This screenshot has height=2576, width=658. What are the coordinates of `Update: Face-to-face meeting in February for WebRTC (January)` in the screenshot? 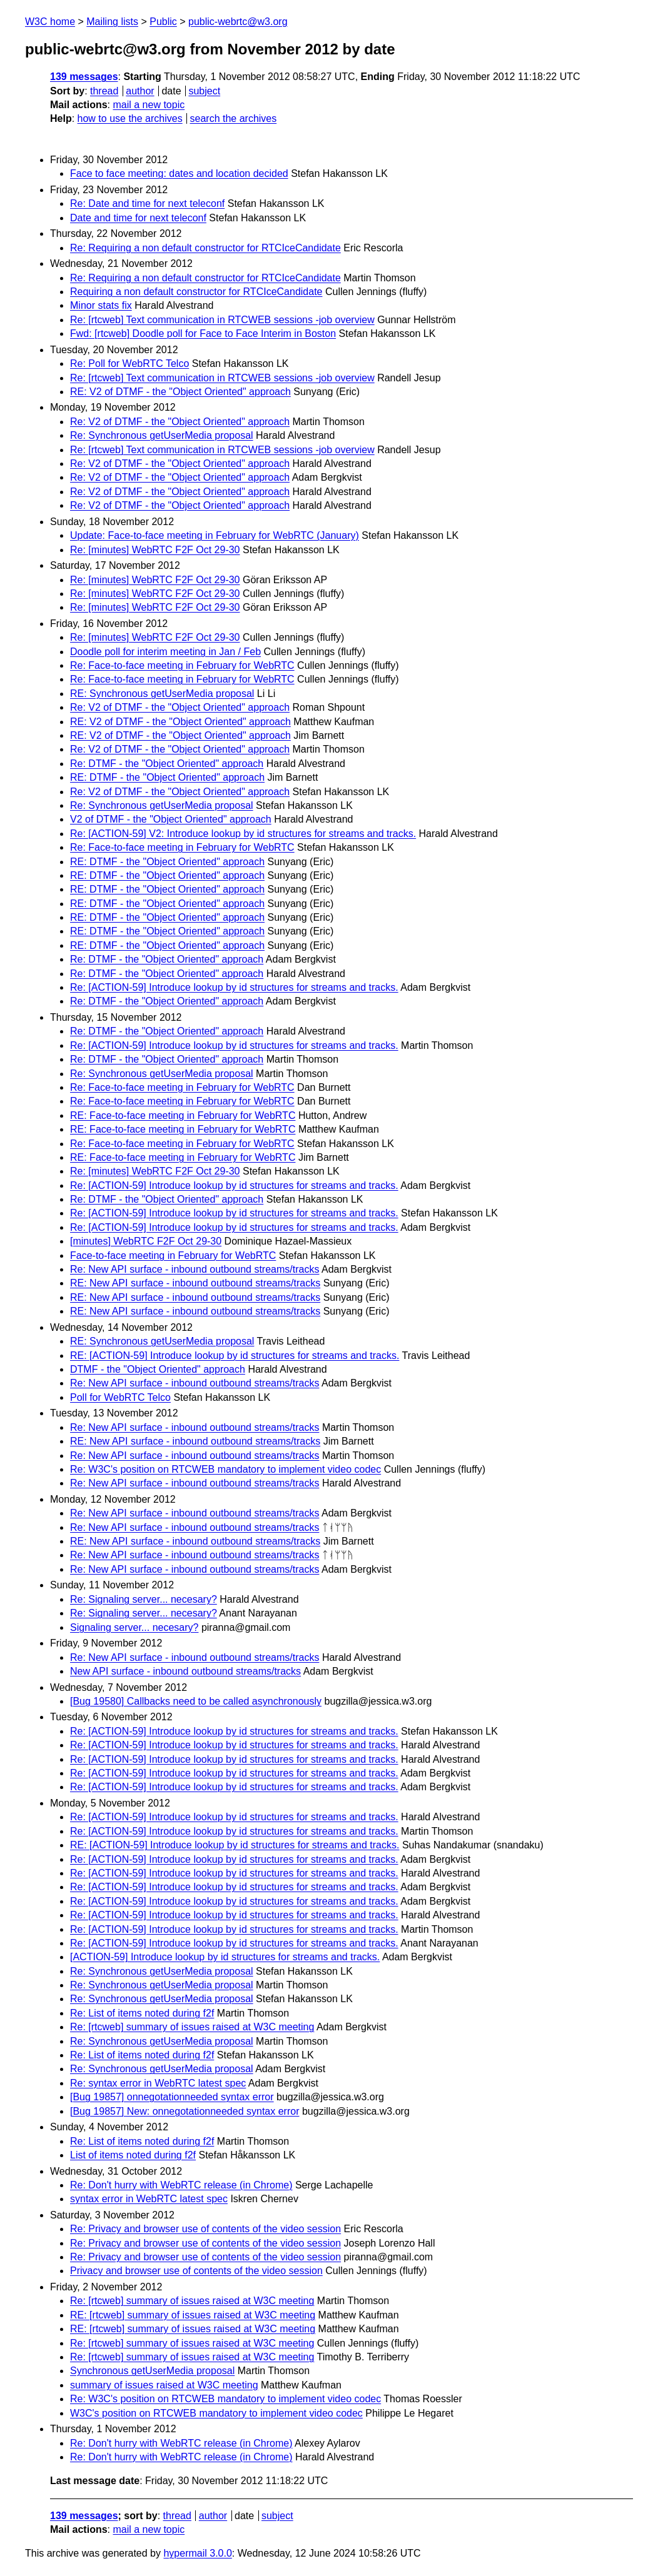 It's located at (214, 535).